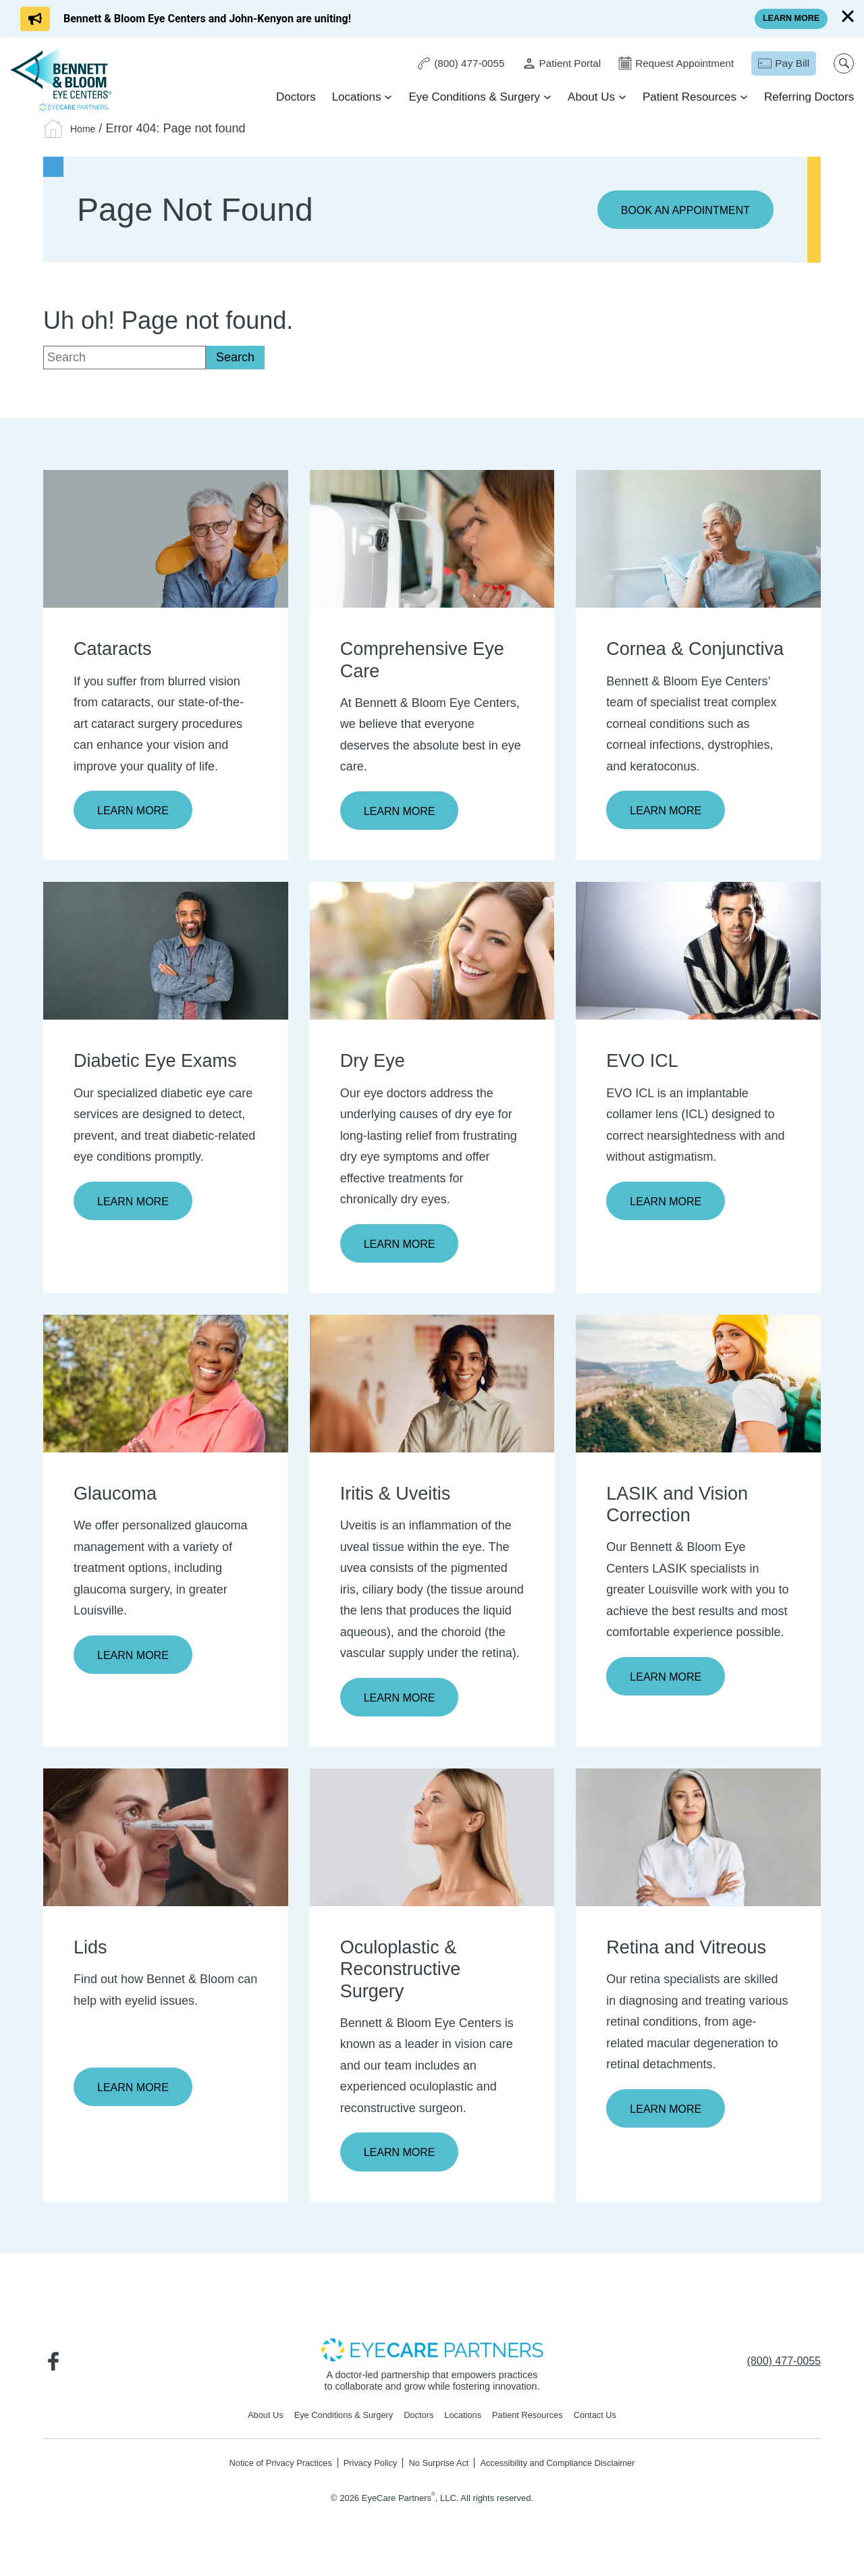 The height and width of the screenshot is (2576, 864). Describe the element at coordinates (677, 210) in the screenshot. I see `Book an Appointment [Click to go to Book an Appointment form]` at that location.